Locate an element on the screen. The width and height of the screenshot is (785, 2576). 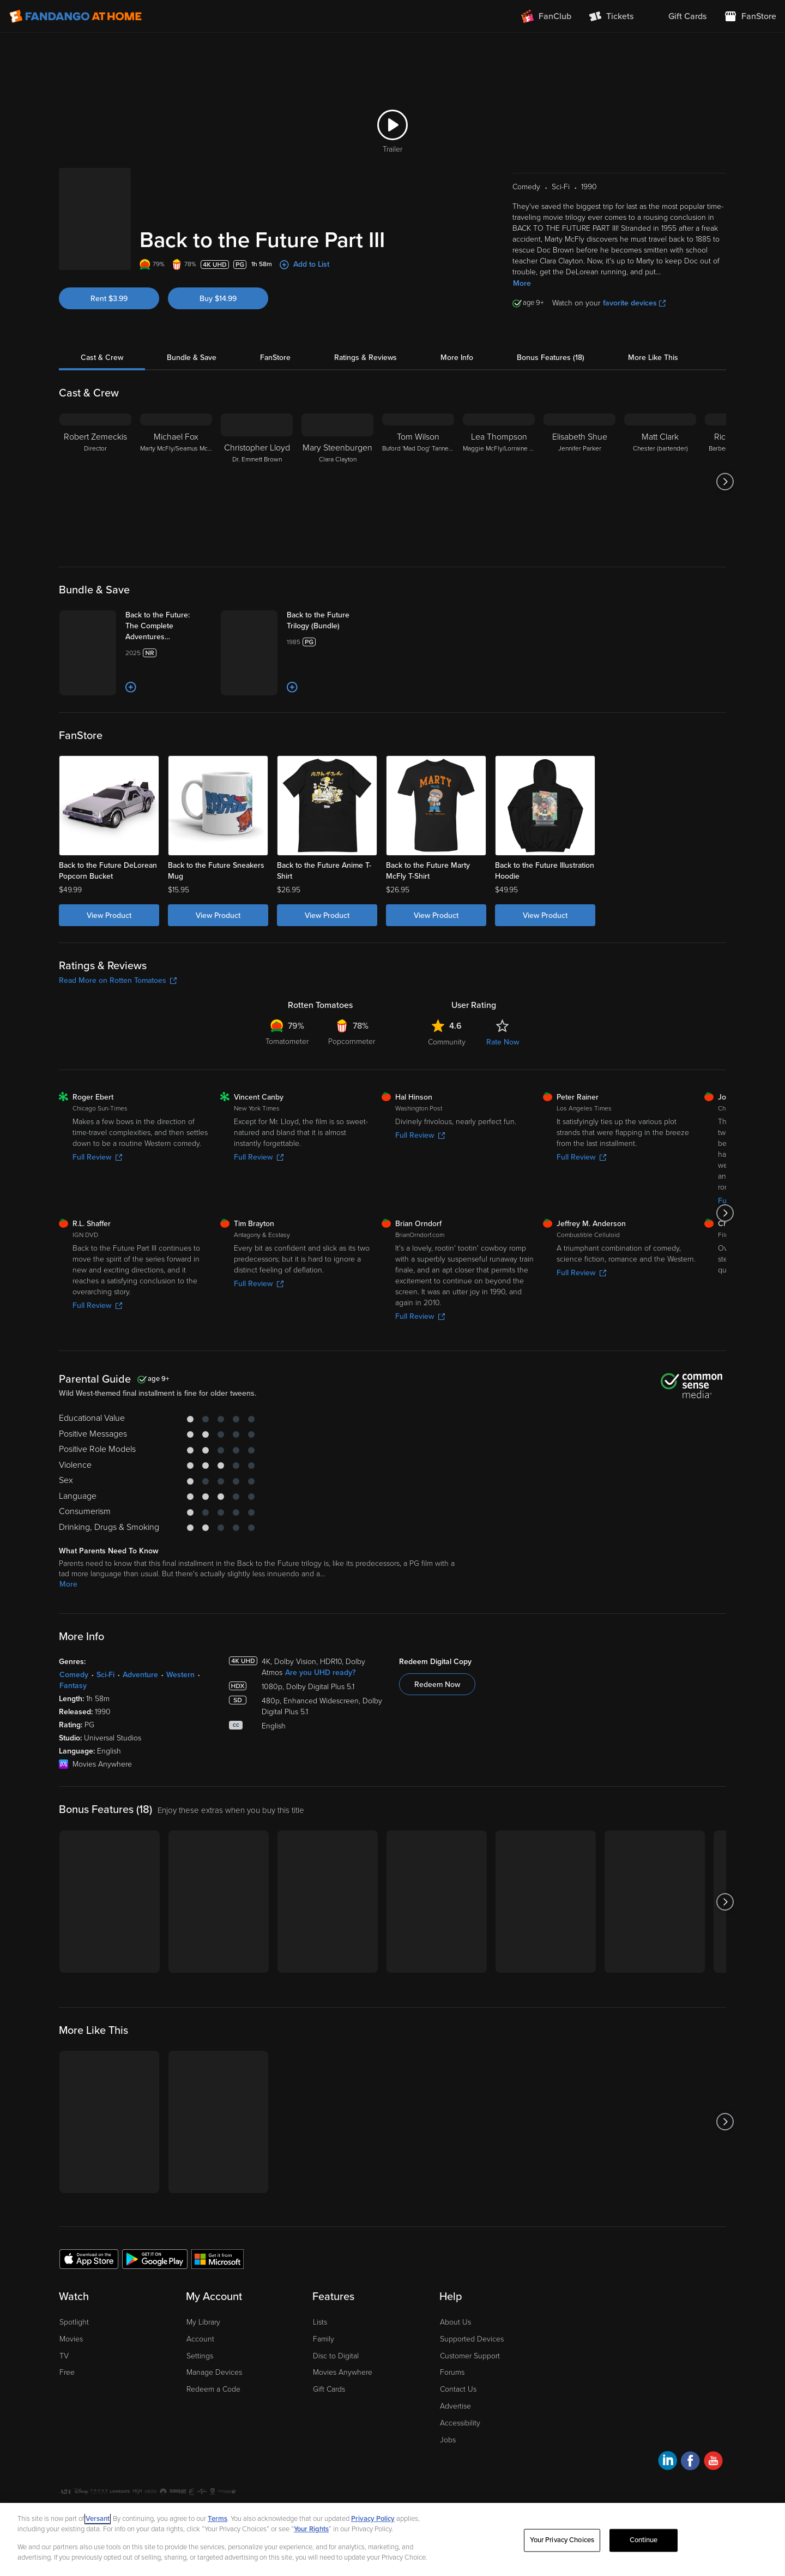
[Visit Fandango at Home on YouTube] is located at coordinates (713, 2462).